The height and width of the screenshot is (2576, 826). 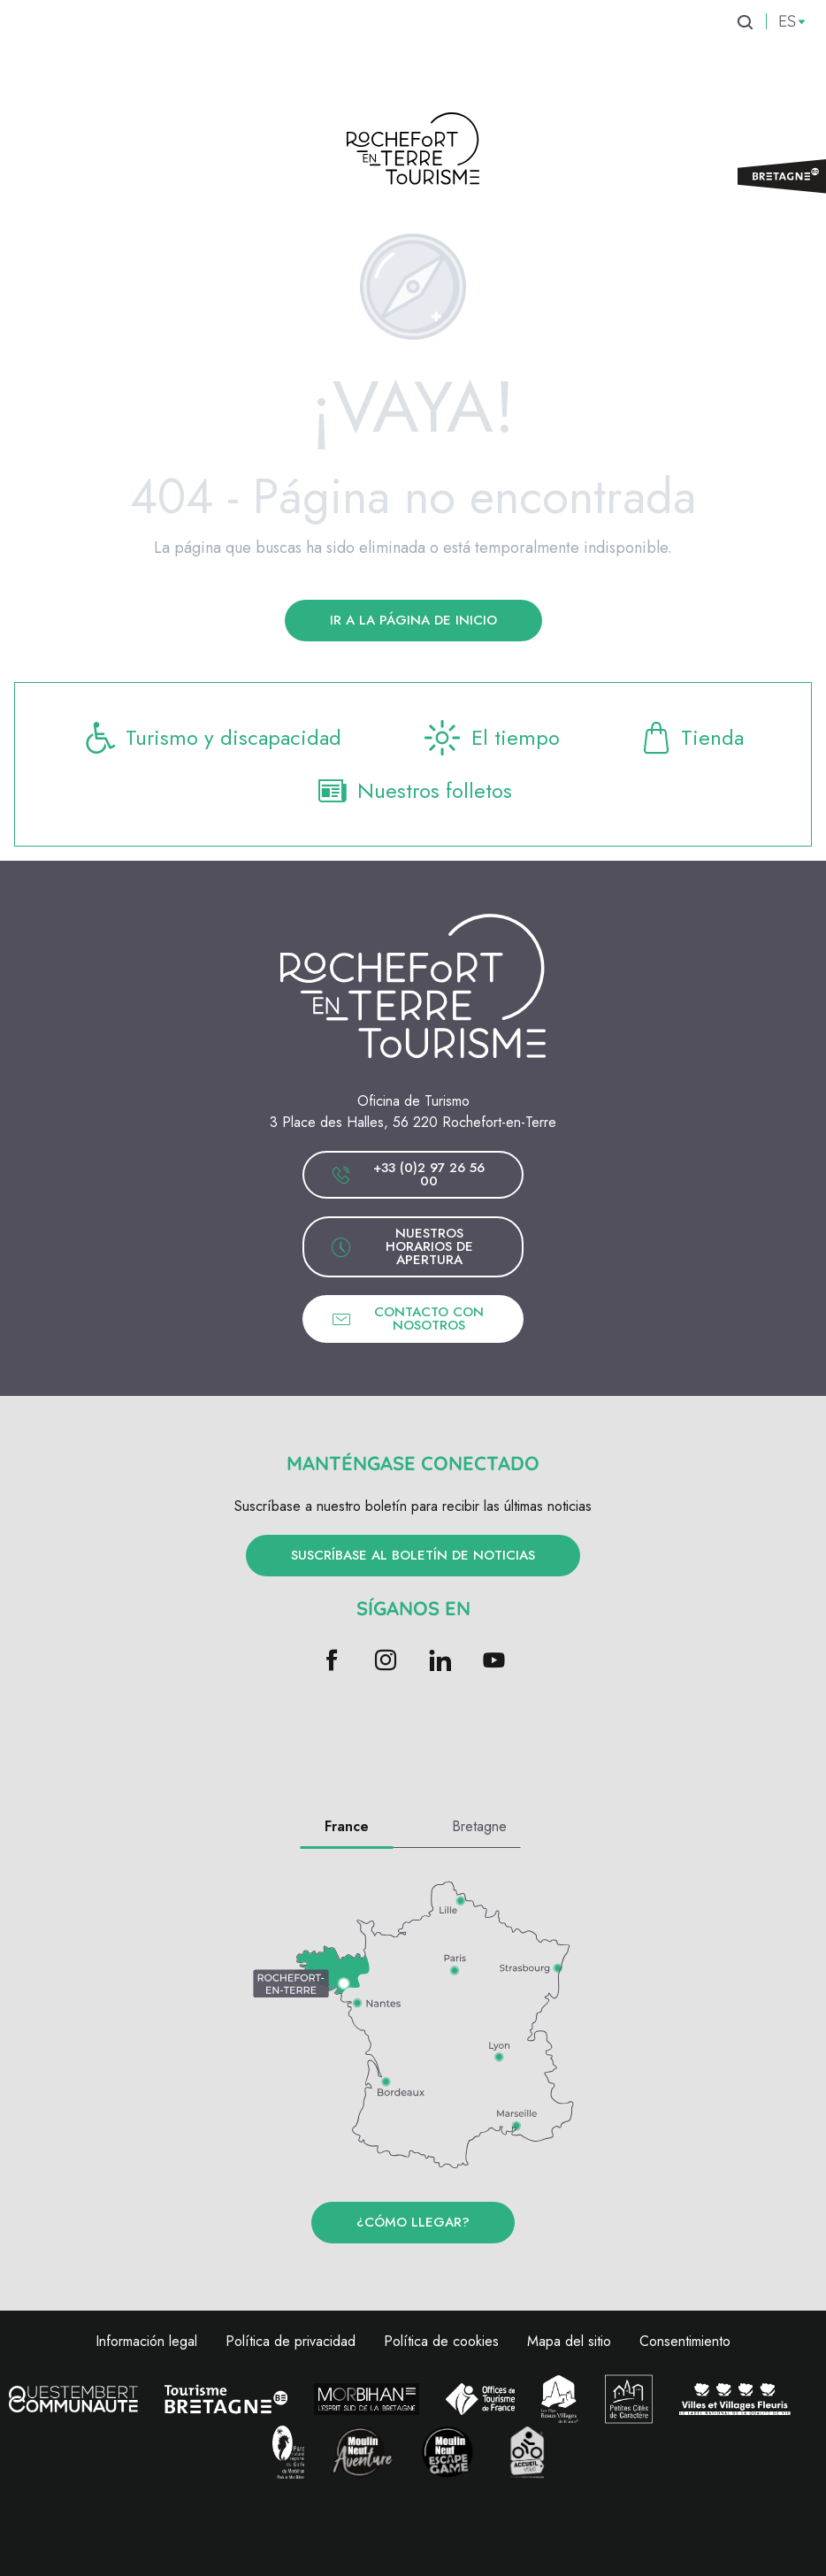 What do you see at coordinates (407, 1318) in the screenshot?
I see `Contacto con nosotros` at bounding box center [407, 1318].